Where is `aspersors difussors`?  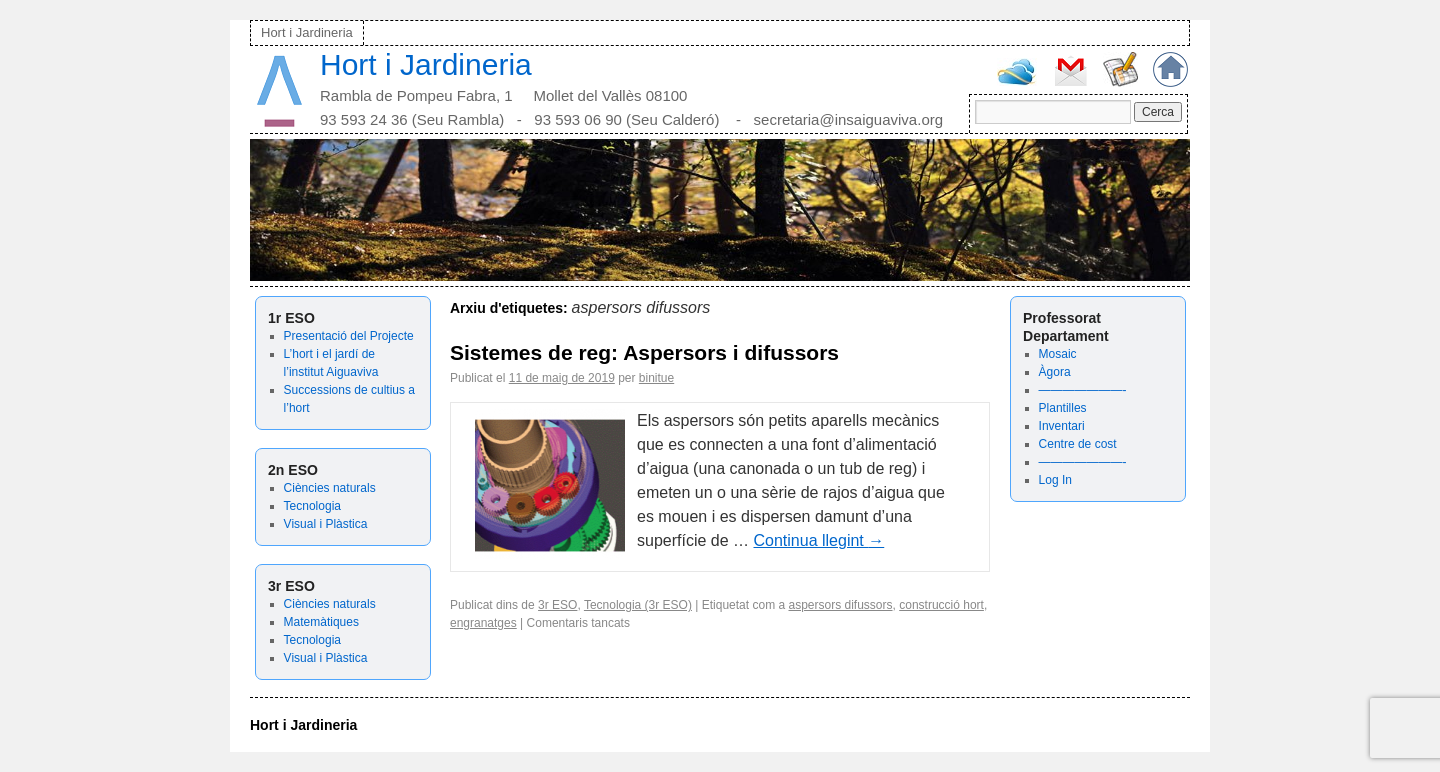
aspersors difussors is located at coordinates (840, 605).